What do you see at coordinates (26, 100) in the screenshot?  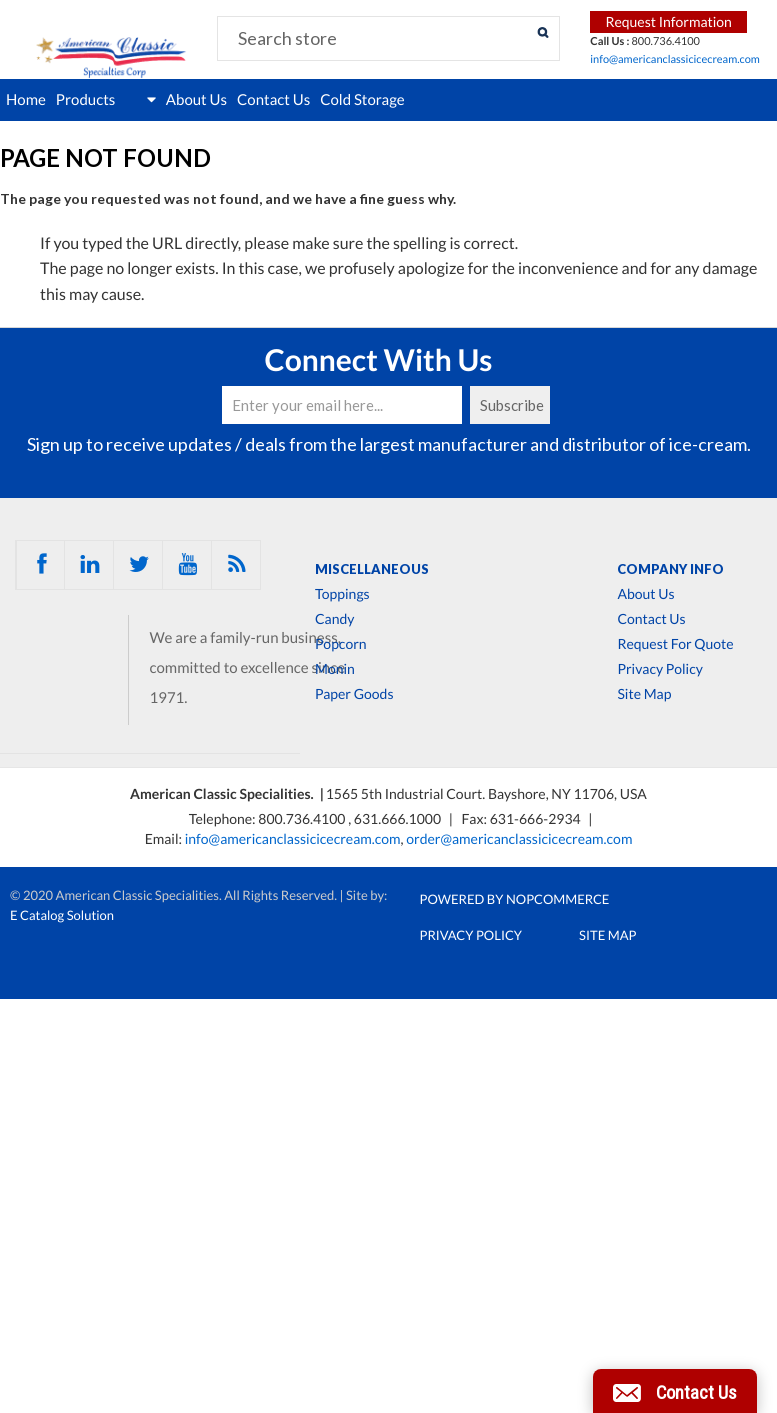 I see `Home` at bounding box center [26, 100].